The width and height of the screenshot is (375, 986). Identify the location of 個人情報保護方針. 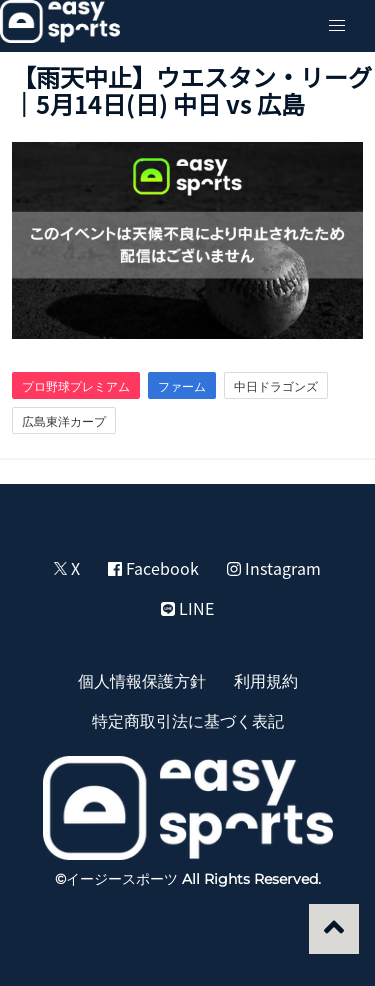
(142, 680).